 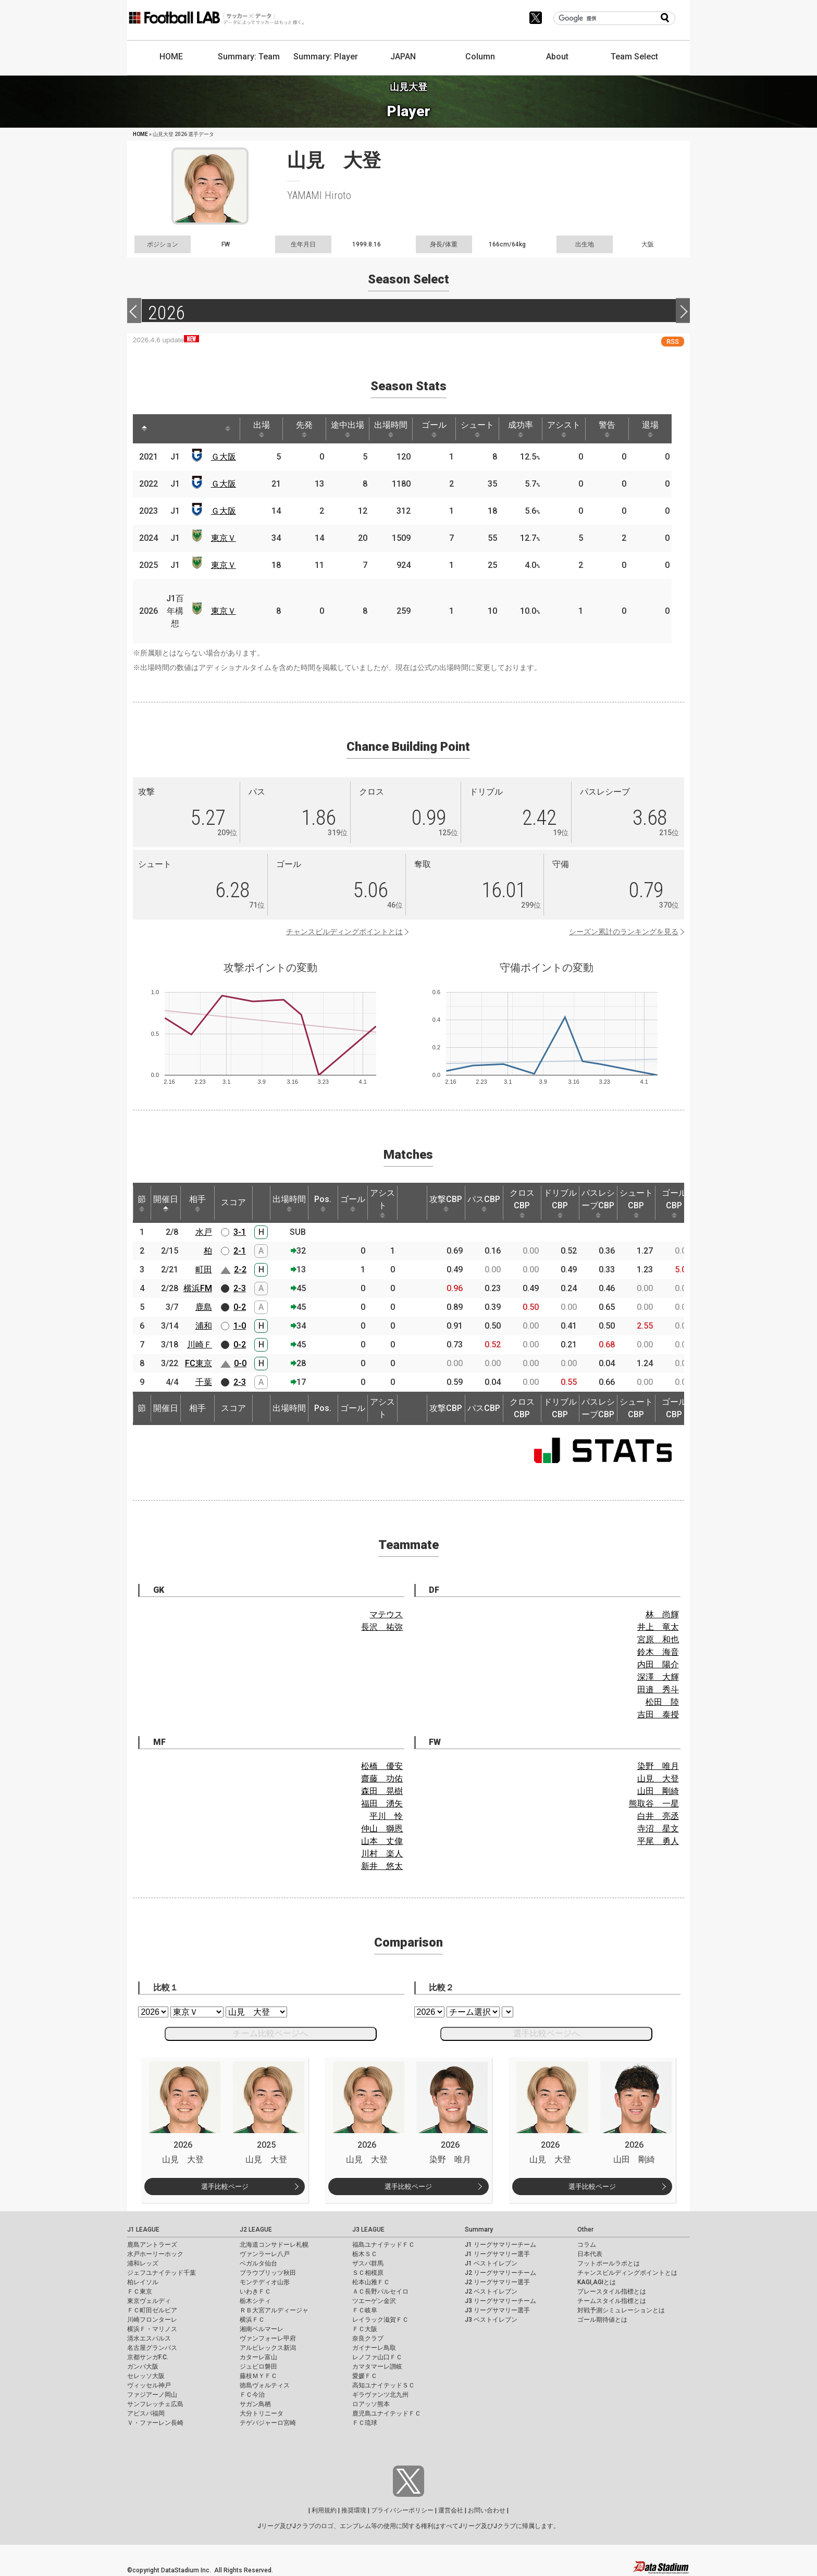 I want to click on ＦＣ琉球, so click(x=364, y=2422).